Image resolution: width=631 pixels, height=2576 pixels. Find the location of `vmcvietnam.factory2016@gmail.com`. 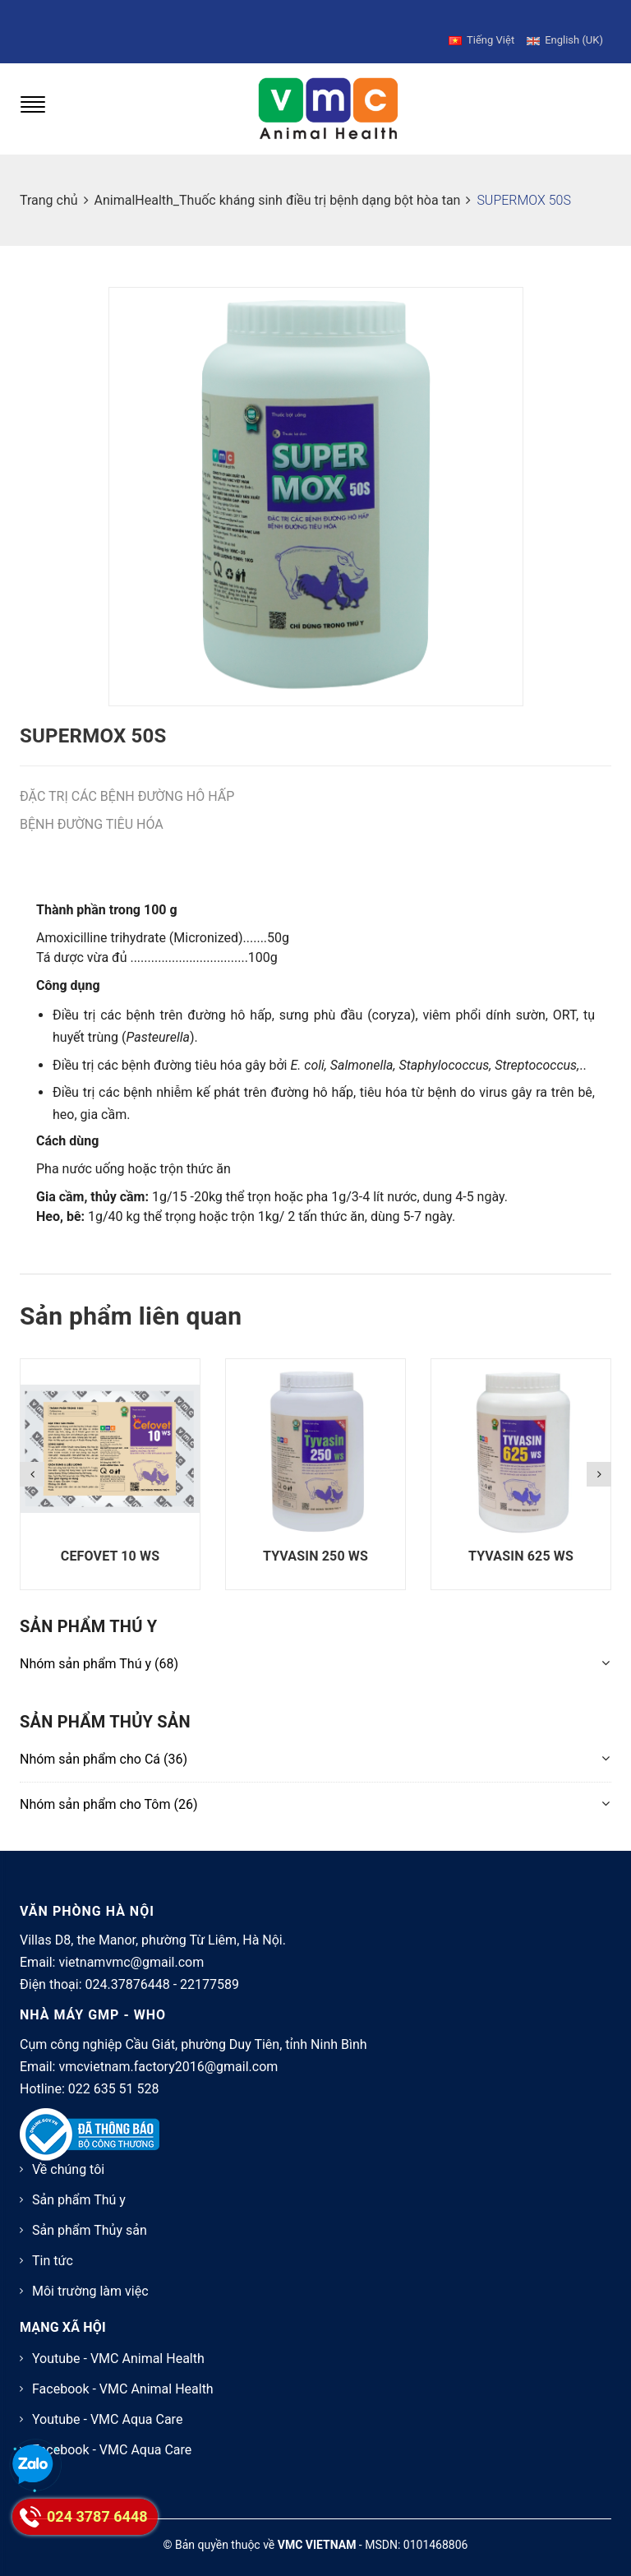

vmcvietnam.factory2016@gmail.com is located at coordinates (168, 2049).